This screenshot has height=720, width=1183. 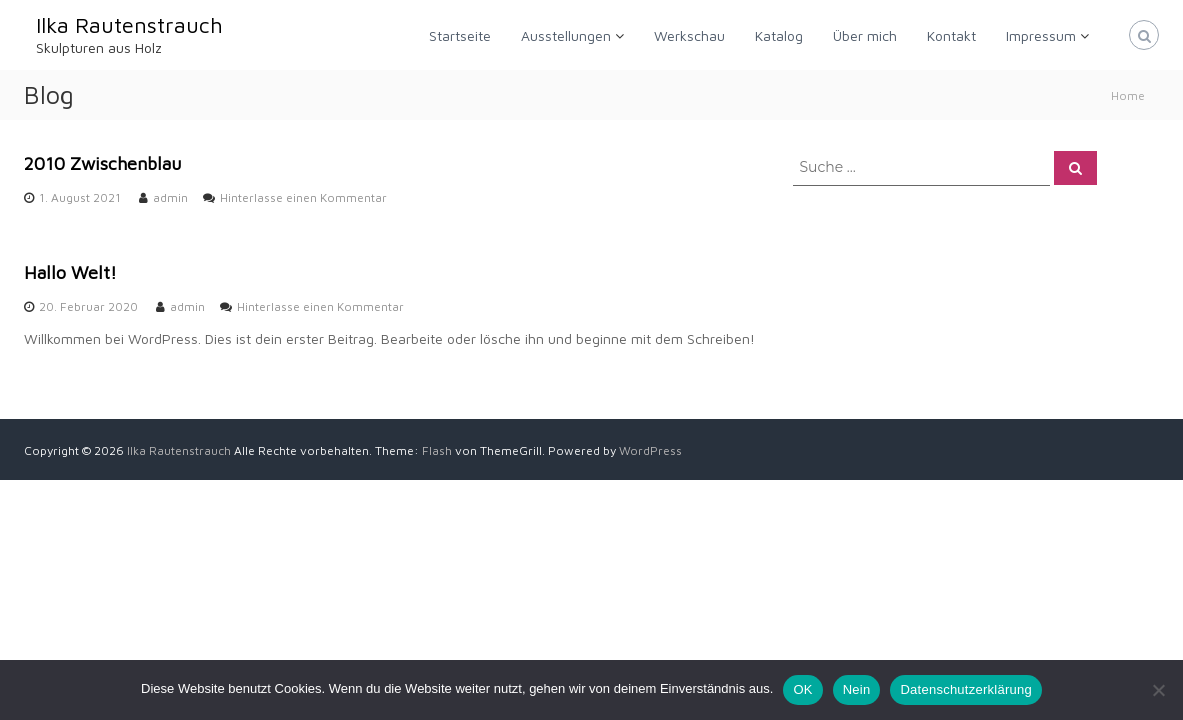 I want to click on Hallo Welt!, so click(x=70, y=272).